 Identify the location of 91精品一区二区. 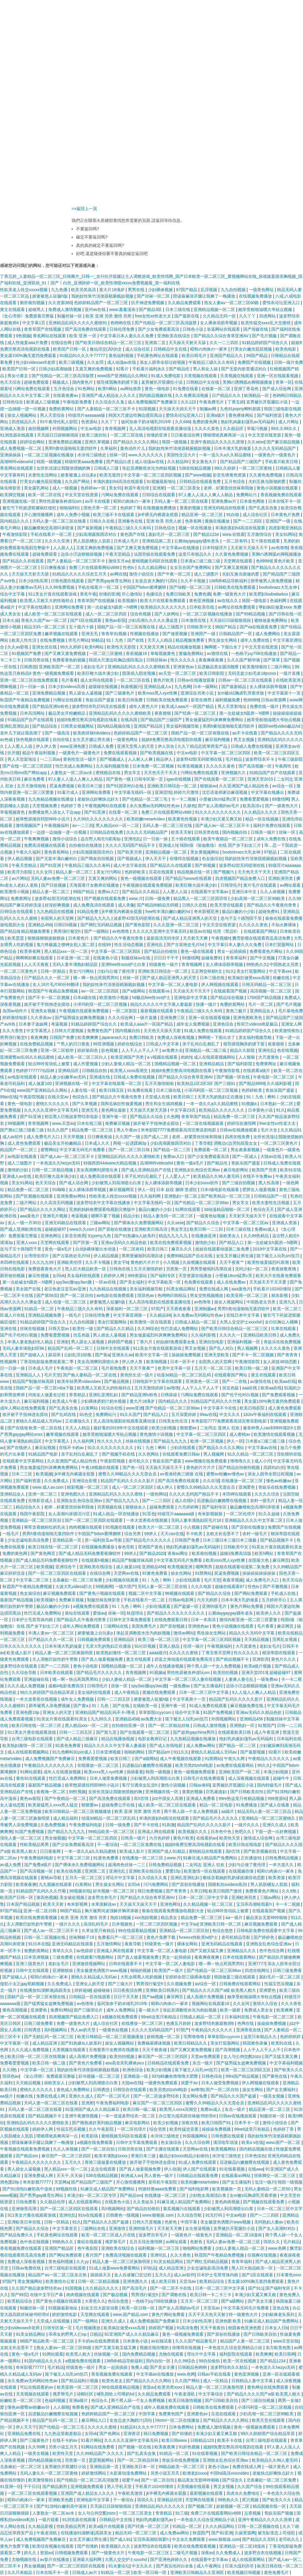
(39, 1308).